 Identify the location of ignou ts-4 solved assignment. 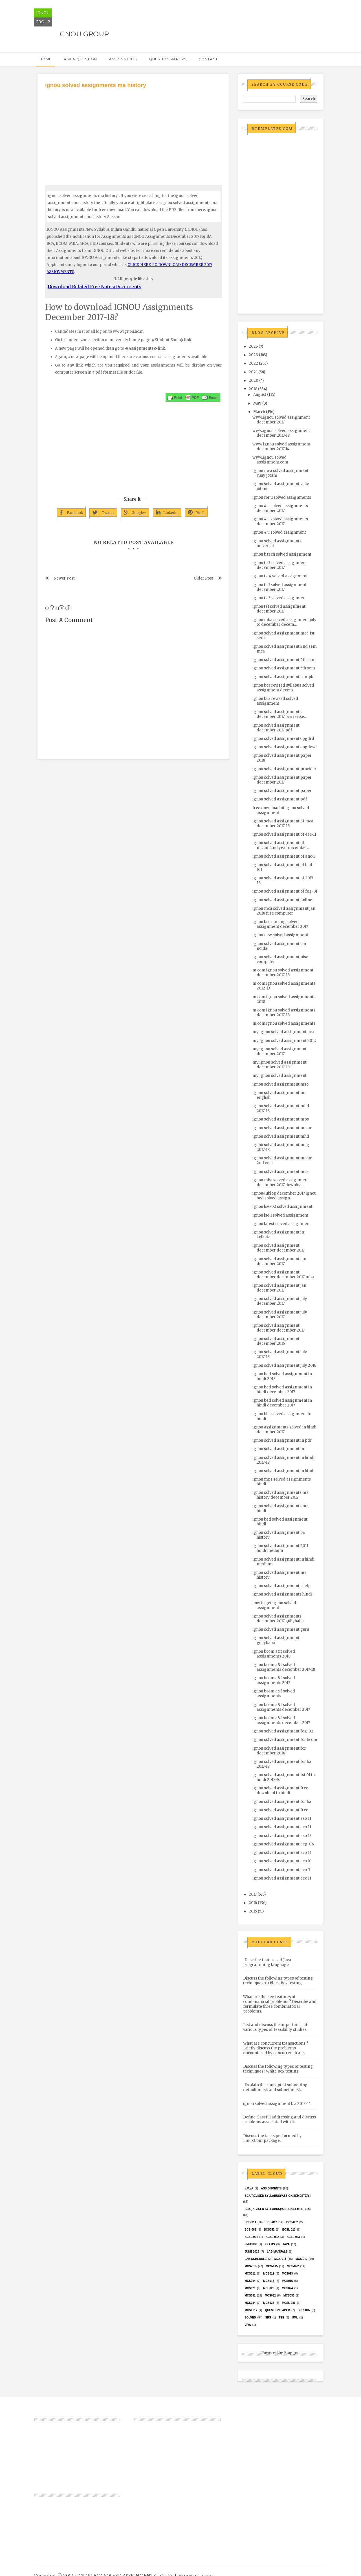
(280, 576).